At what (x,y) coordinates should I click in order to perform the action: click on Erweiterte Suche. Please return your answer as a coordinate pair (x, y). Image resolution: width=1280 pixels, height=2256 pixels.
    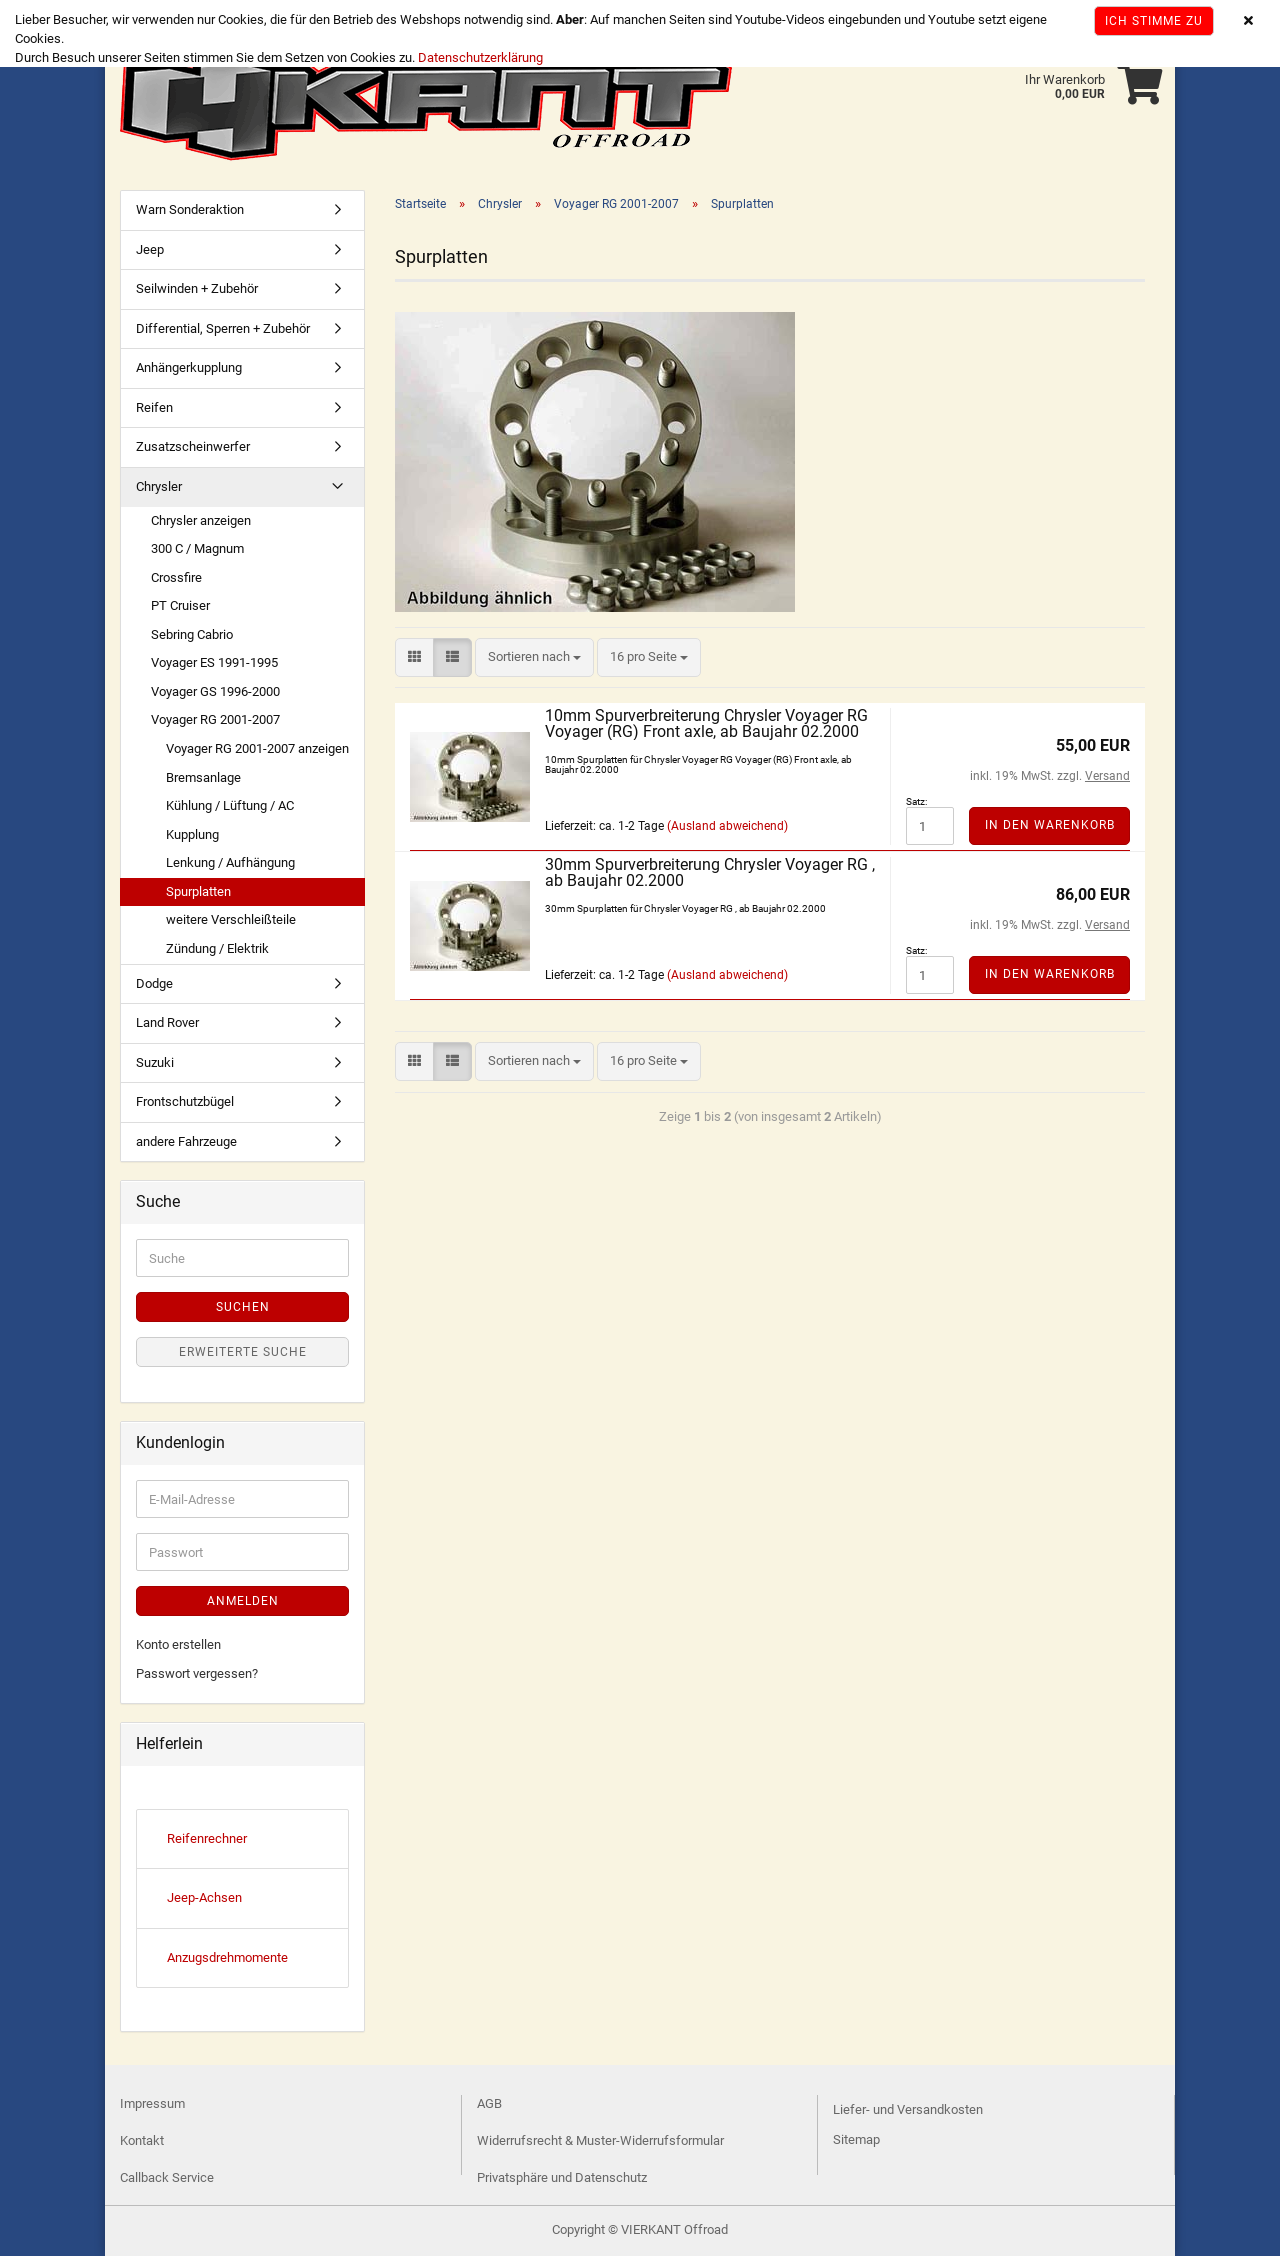
    Looking at the image, I should click on (243, 1352).